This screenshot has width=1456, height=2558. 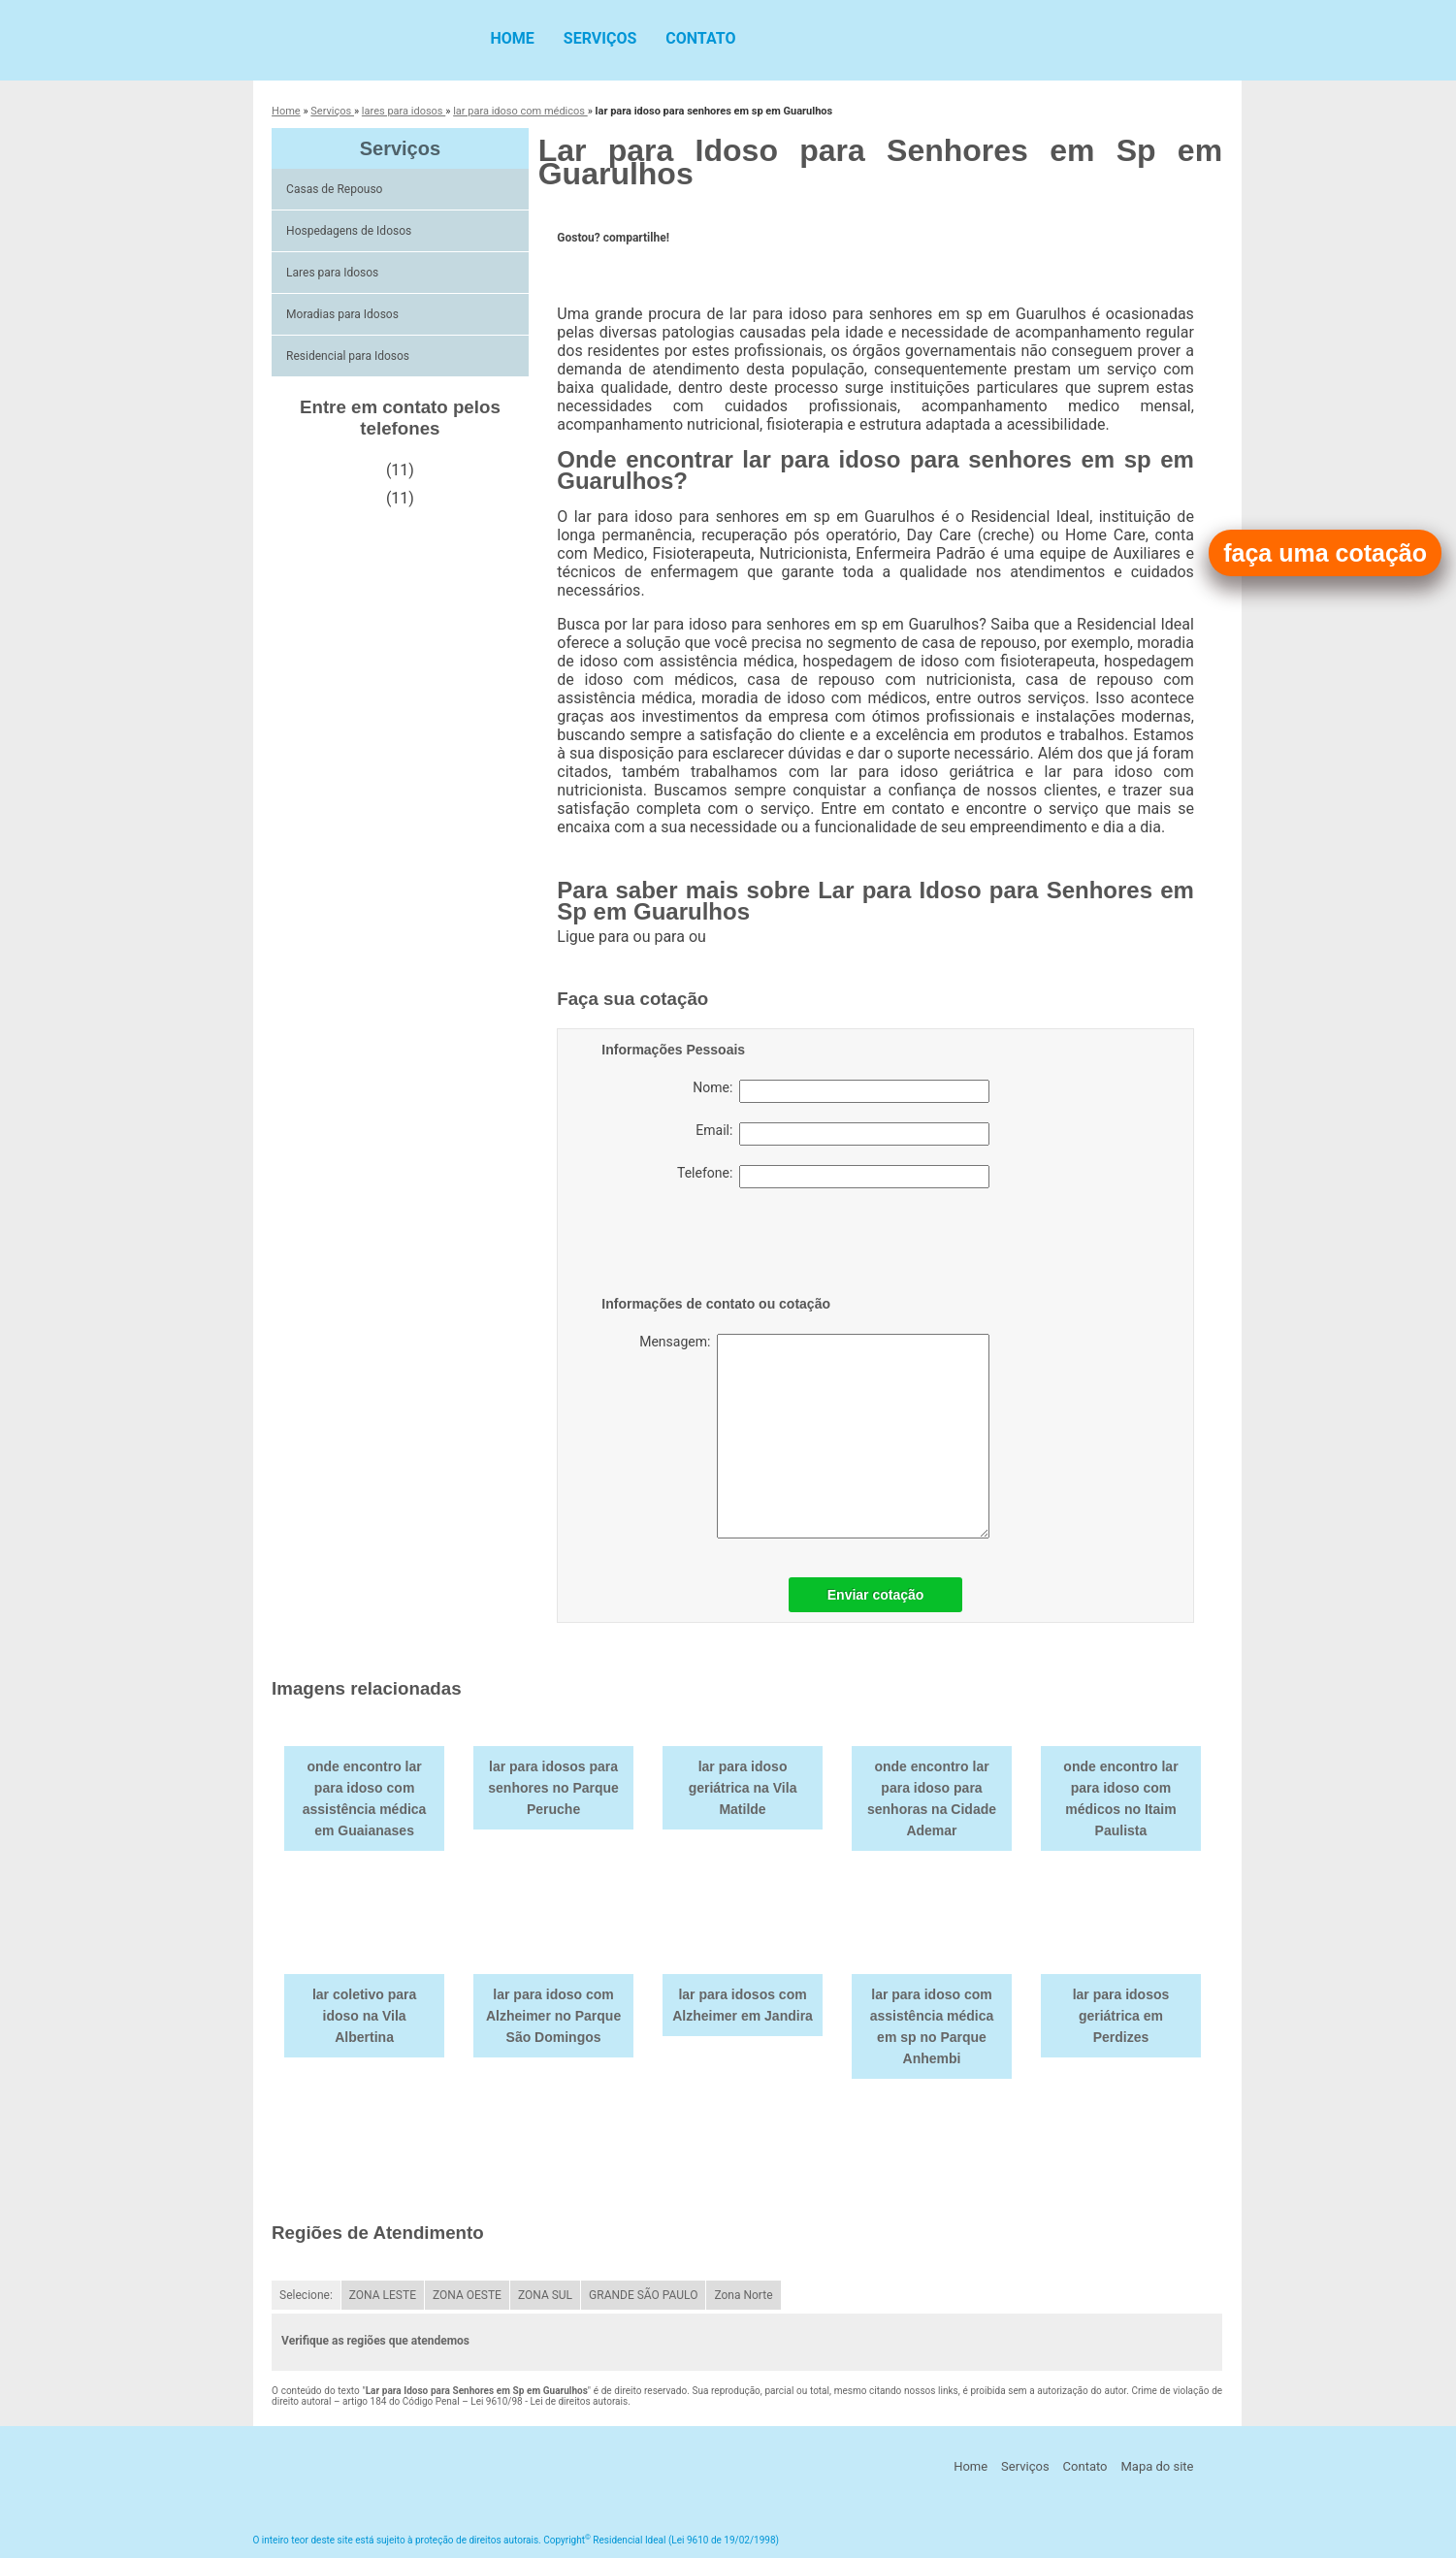 I want to click on Telefone:, so click(x=833, y=1176).